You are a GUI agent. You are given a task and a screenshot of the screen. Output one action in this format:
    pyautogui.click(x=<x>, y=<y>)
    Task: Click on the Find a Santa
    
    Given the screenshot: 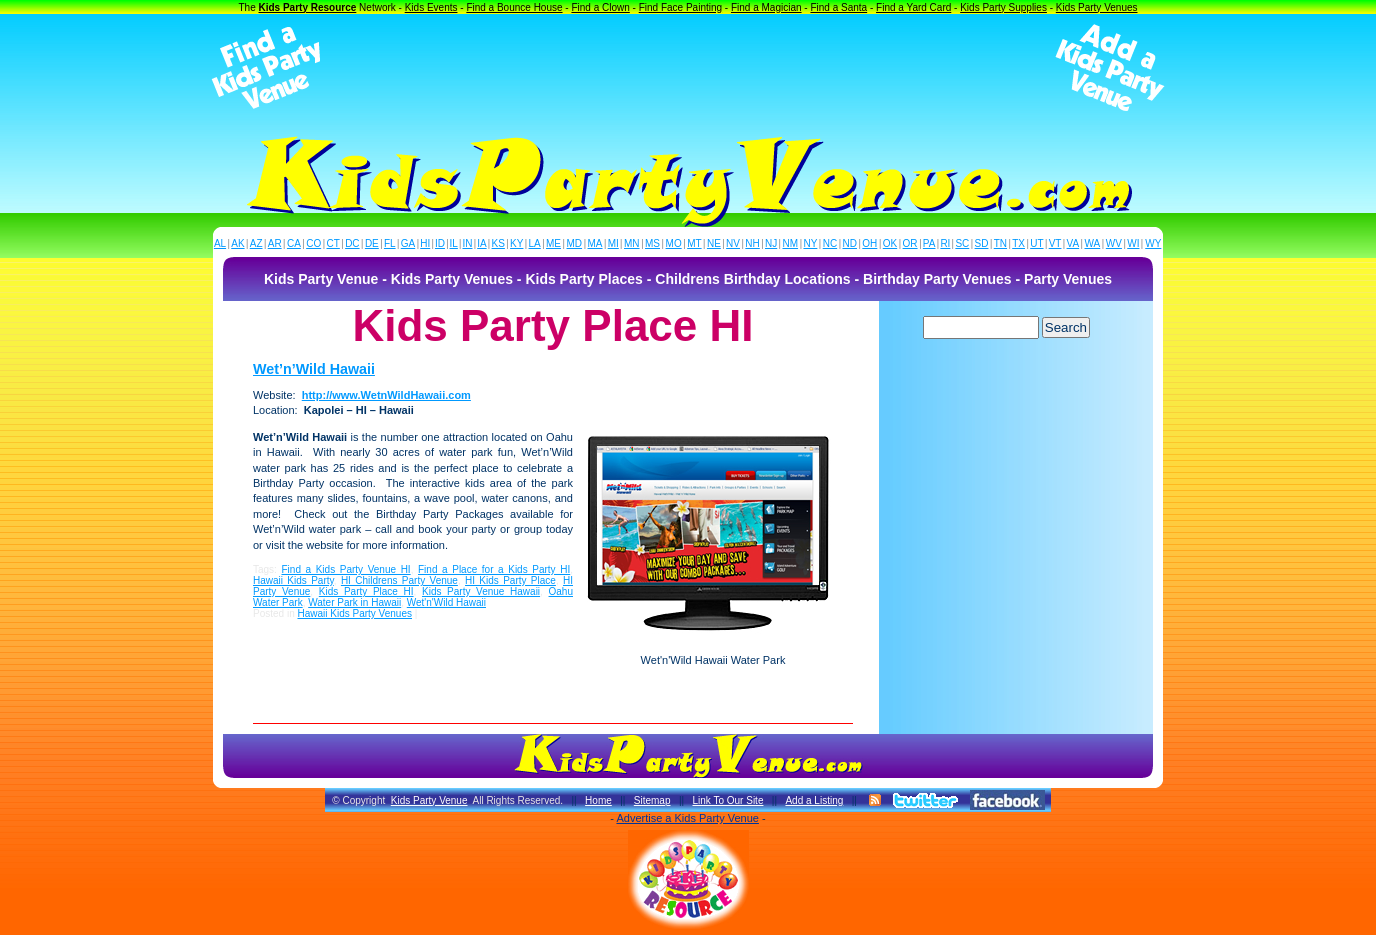 What is the action you would take?
    pyautogui.click(x=838, y=7)
    